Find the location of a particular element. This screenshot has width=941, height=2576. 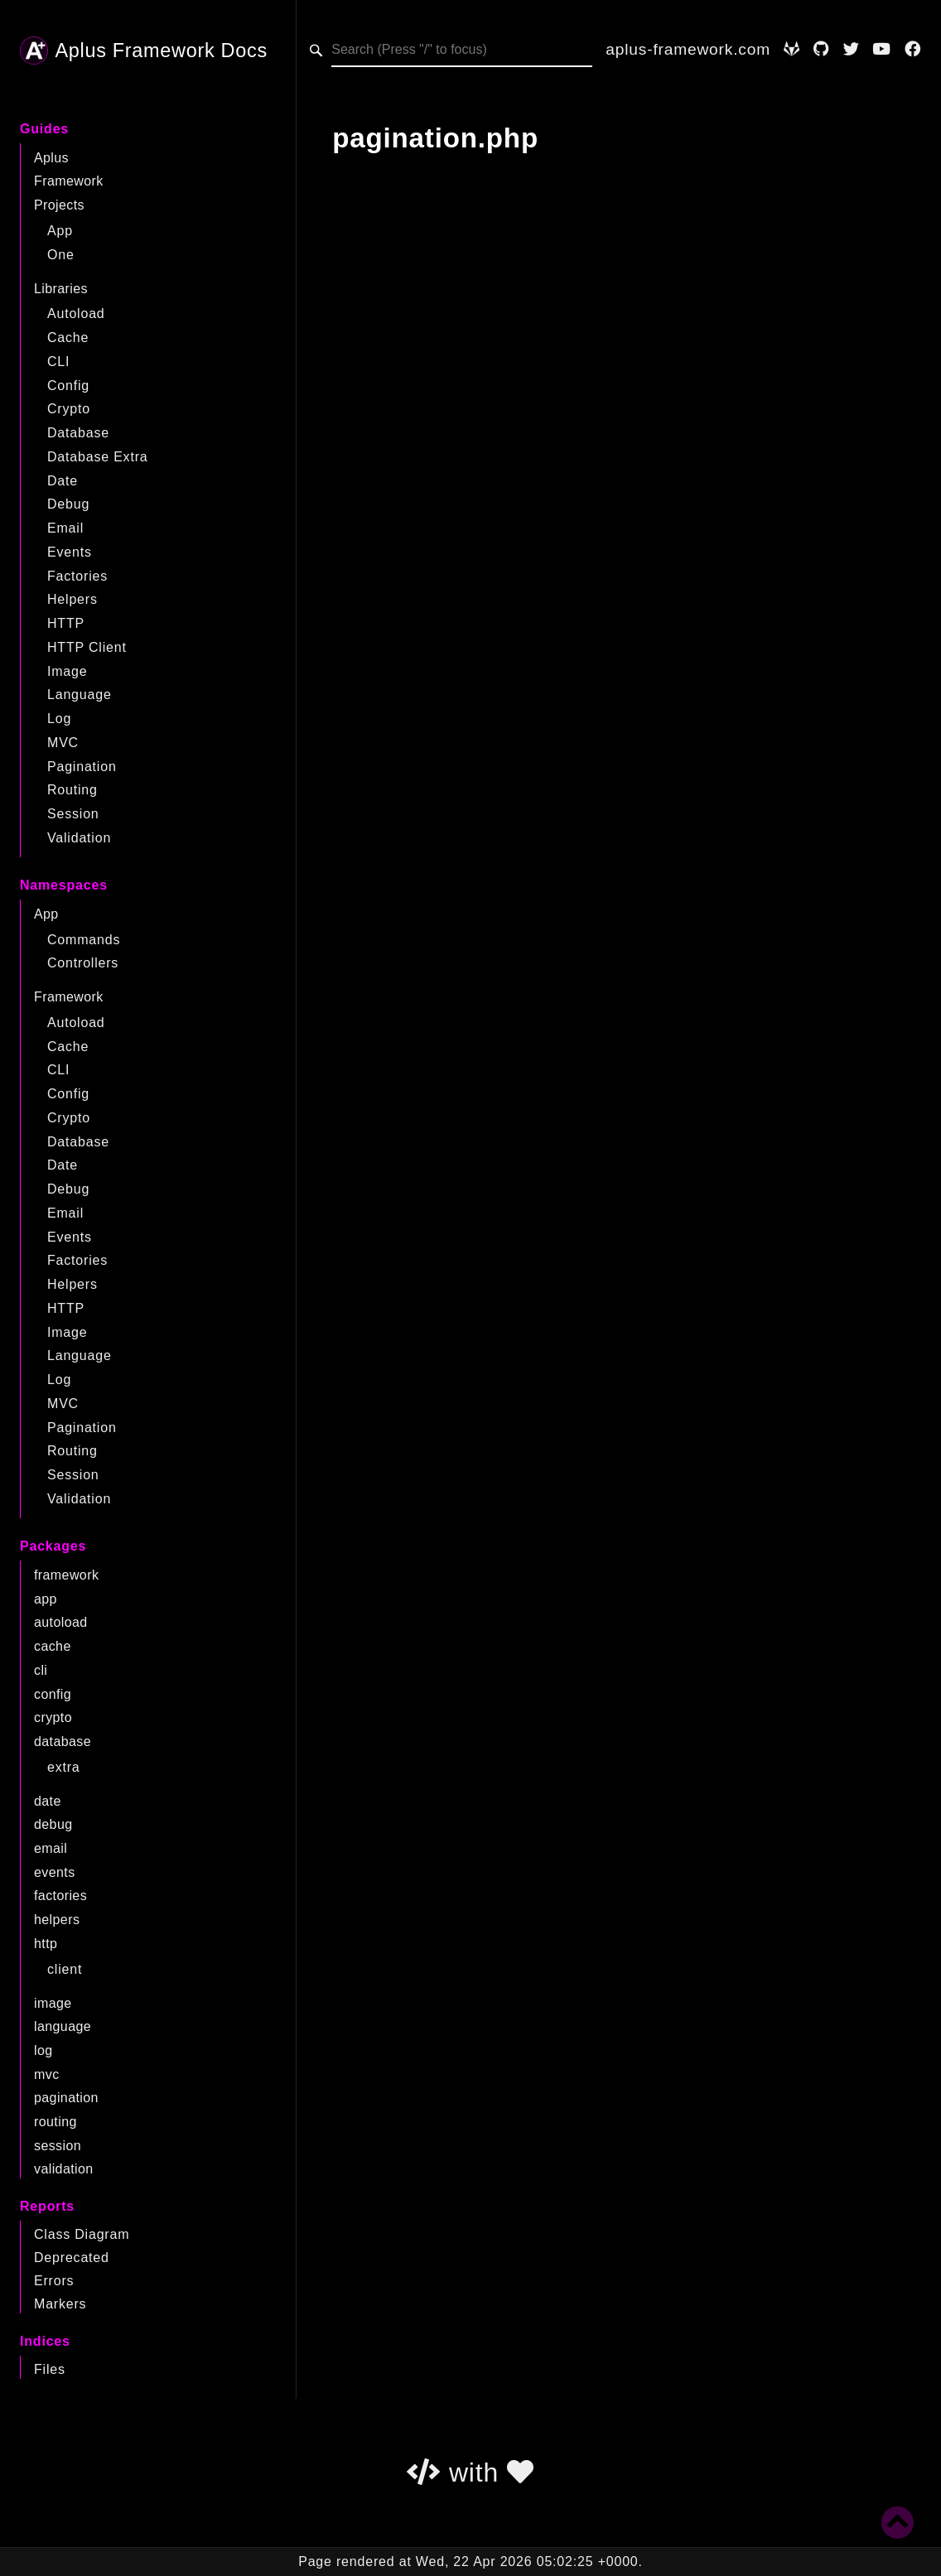

autoload is located at coordinates (61, 1622).